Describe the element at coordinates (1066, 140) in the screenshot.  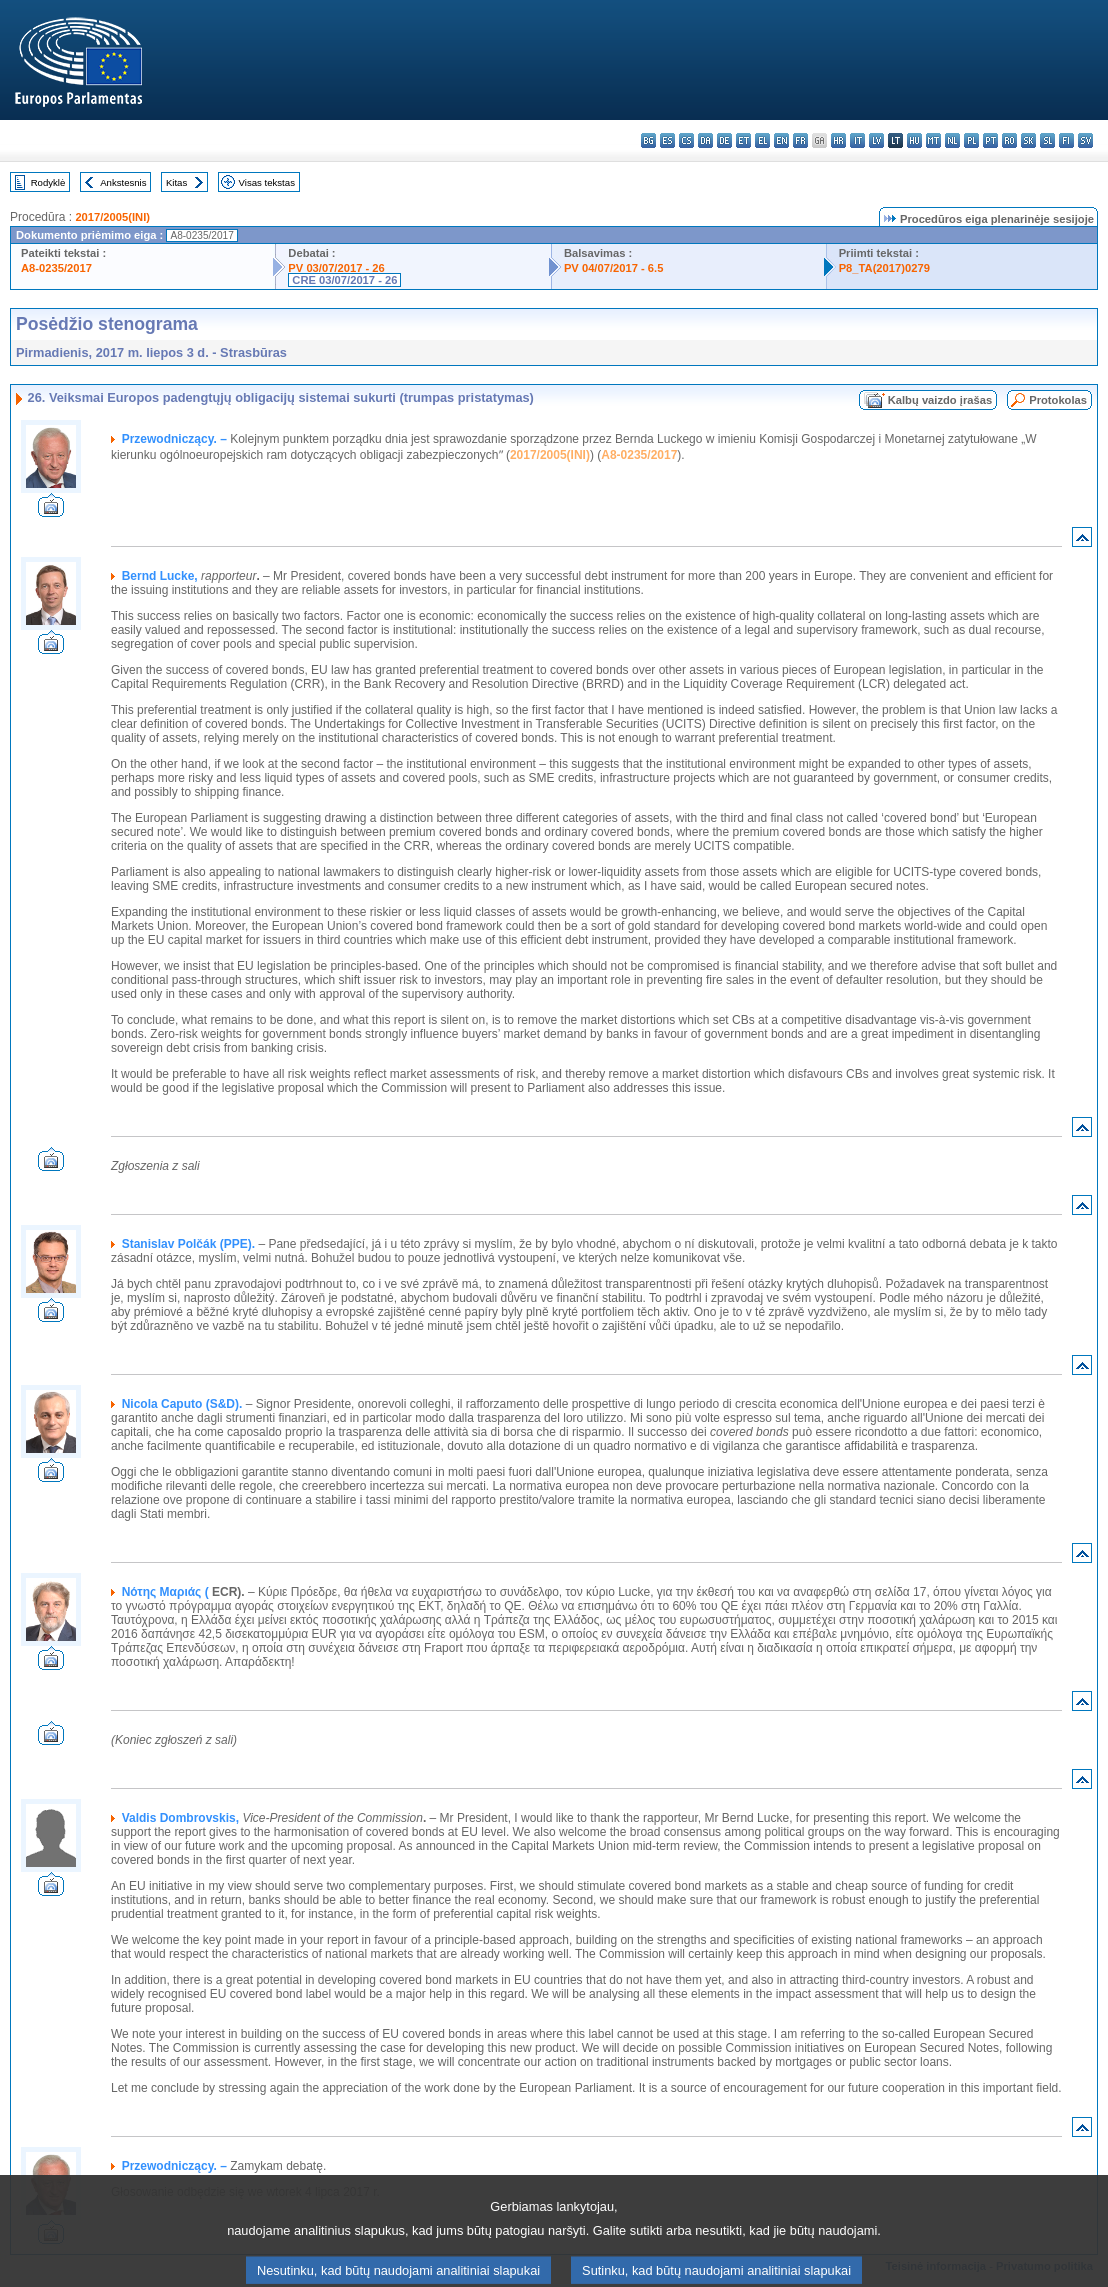
I see `fi - suomi` at that location.